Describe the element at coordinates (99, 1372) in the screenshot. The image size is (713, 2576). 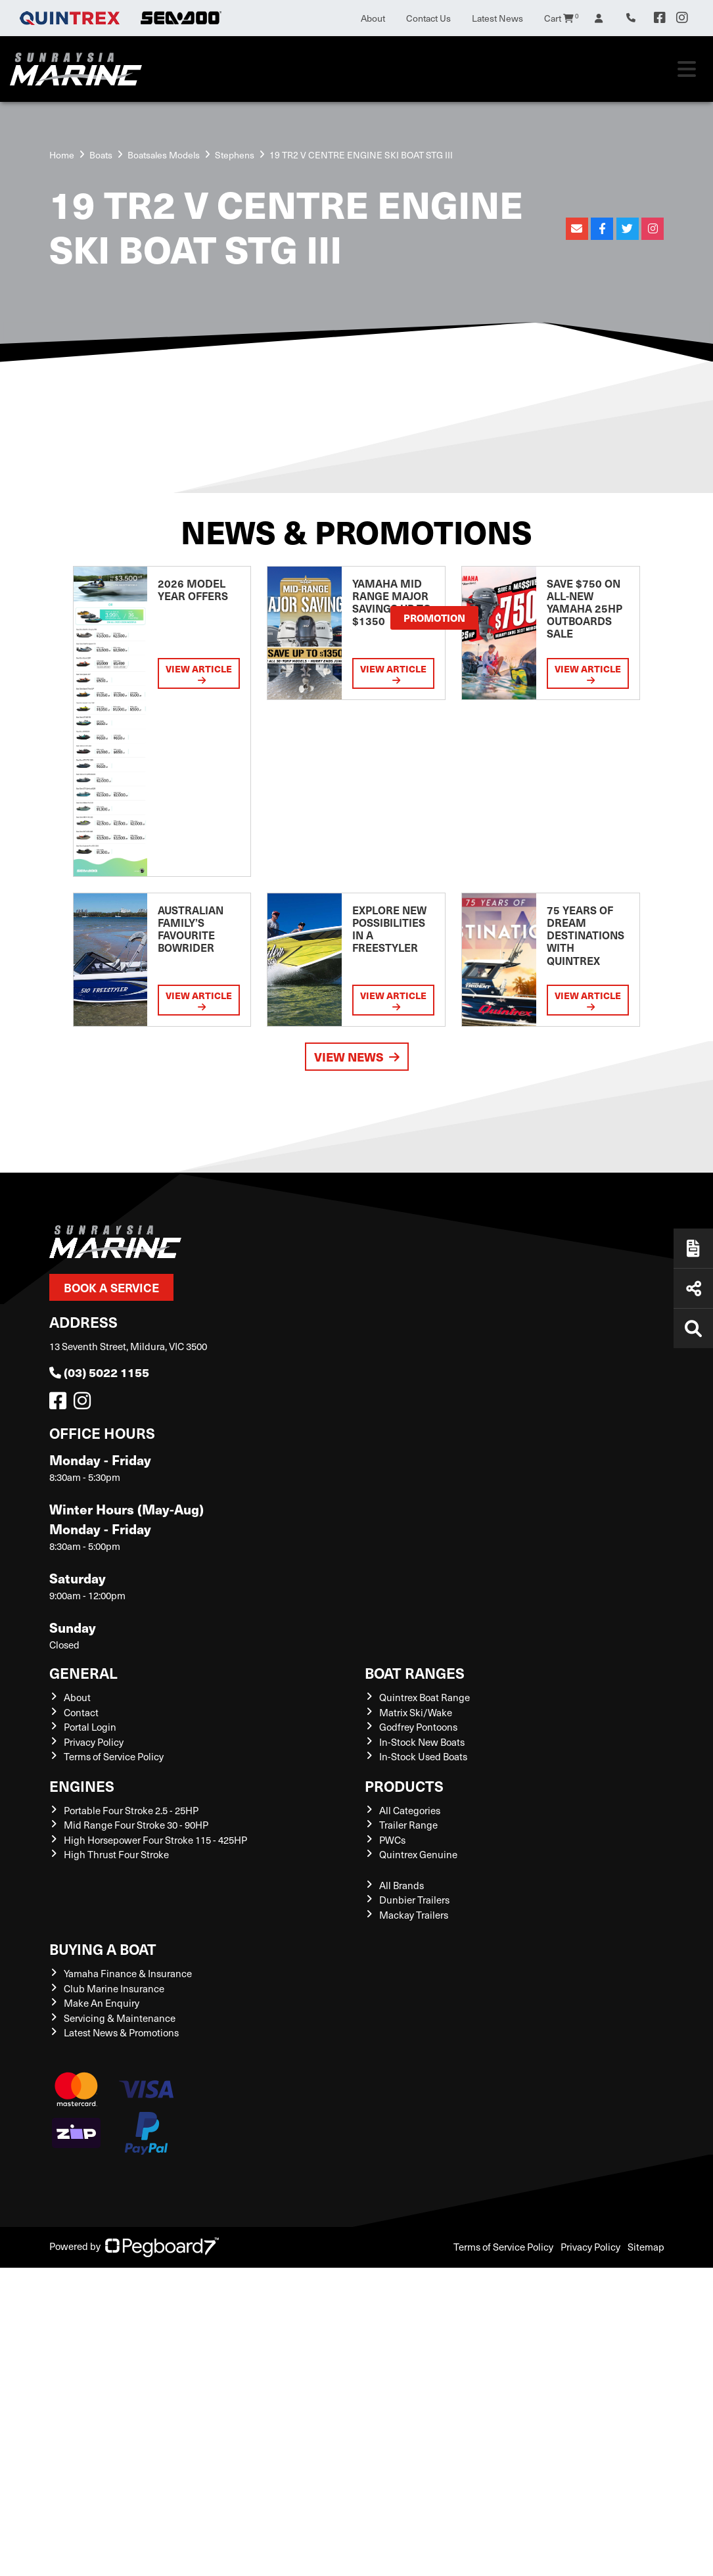
I see `(03) 5022 1155` at that location.